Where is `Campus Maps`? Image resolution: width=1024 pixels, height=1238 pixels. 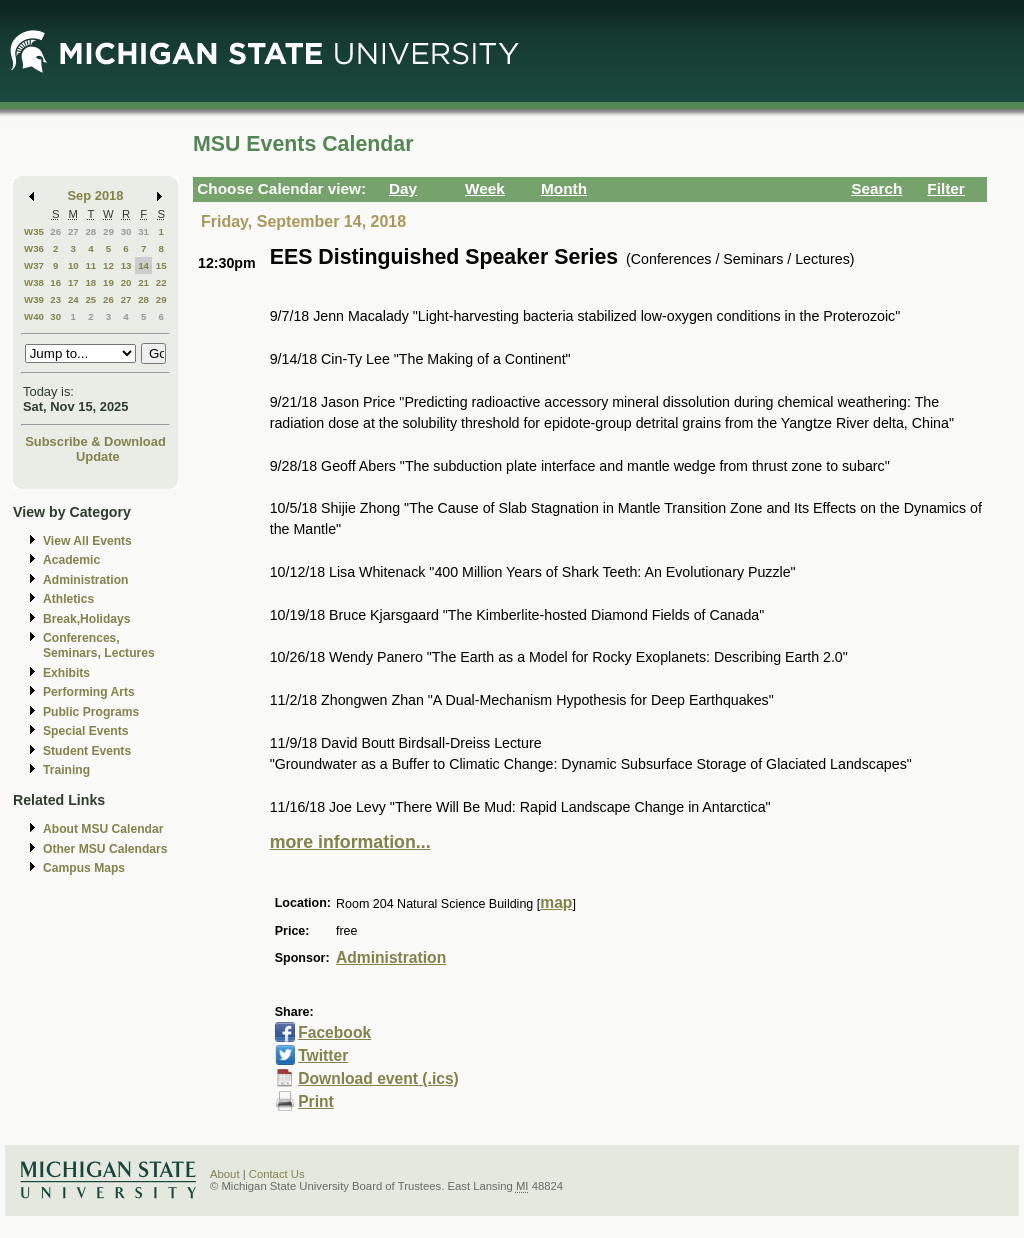
Campus Maps is located at coordinates (84, 868).